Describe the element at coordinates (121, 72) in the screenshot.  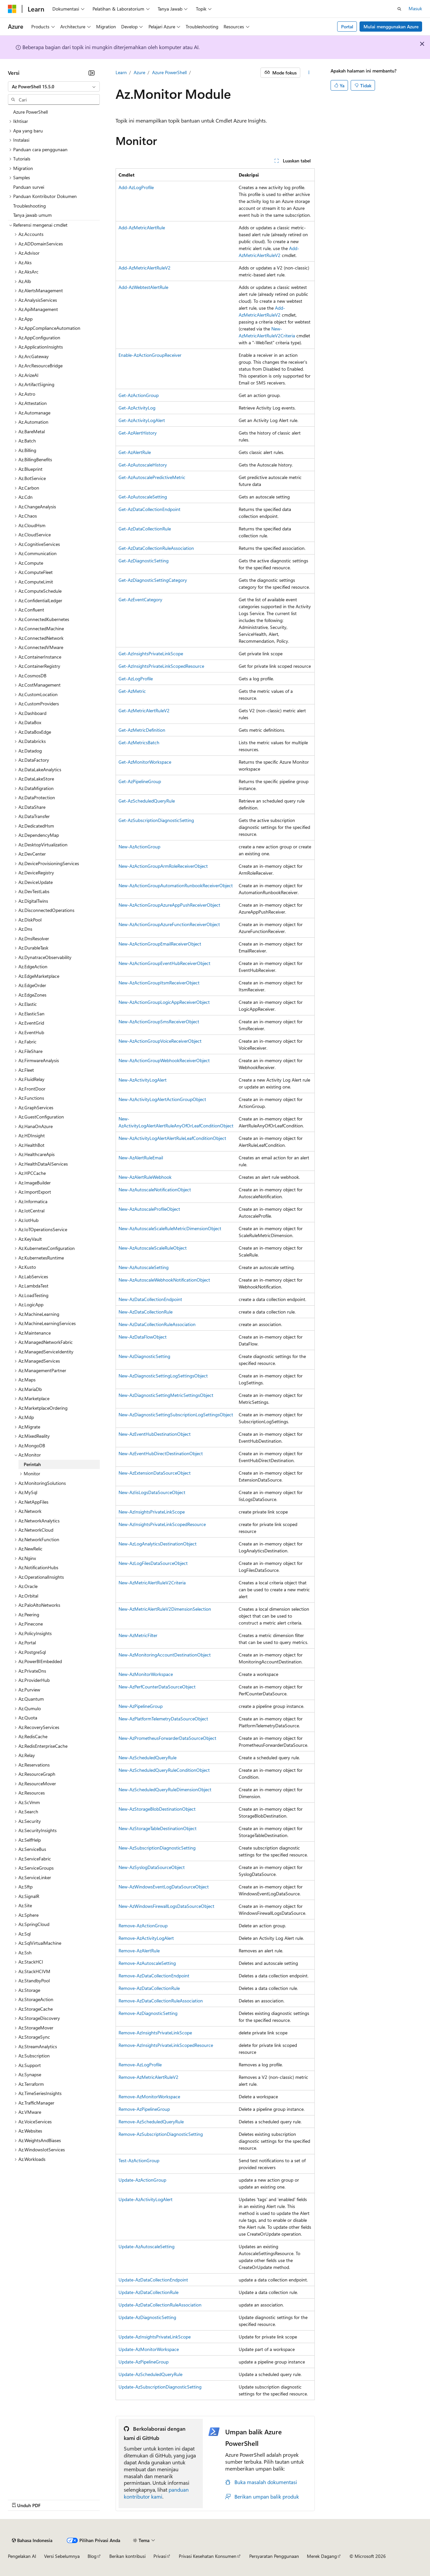
I see `Learn` at that location.